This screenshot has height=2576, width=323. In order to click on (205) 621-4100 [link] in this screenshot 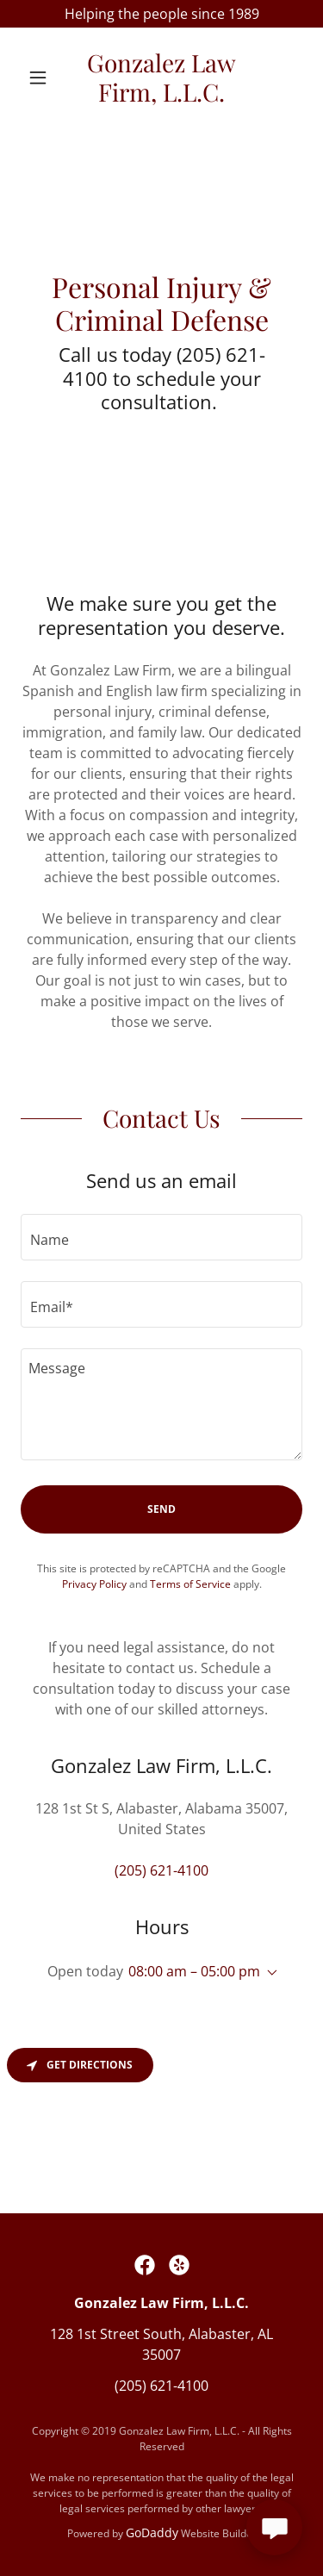, I will do `click(161, 1870)`.